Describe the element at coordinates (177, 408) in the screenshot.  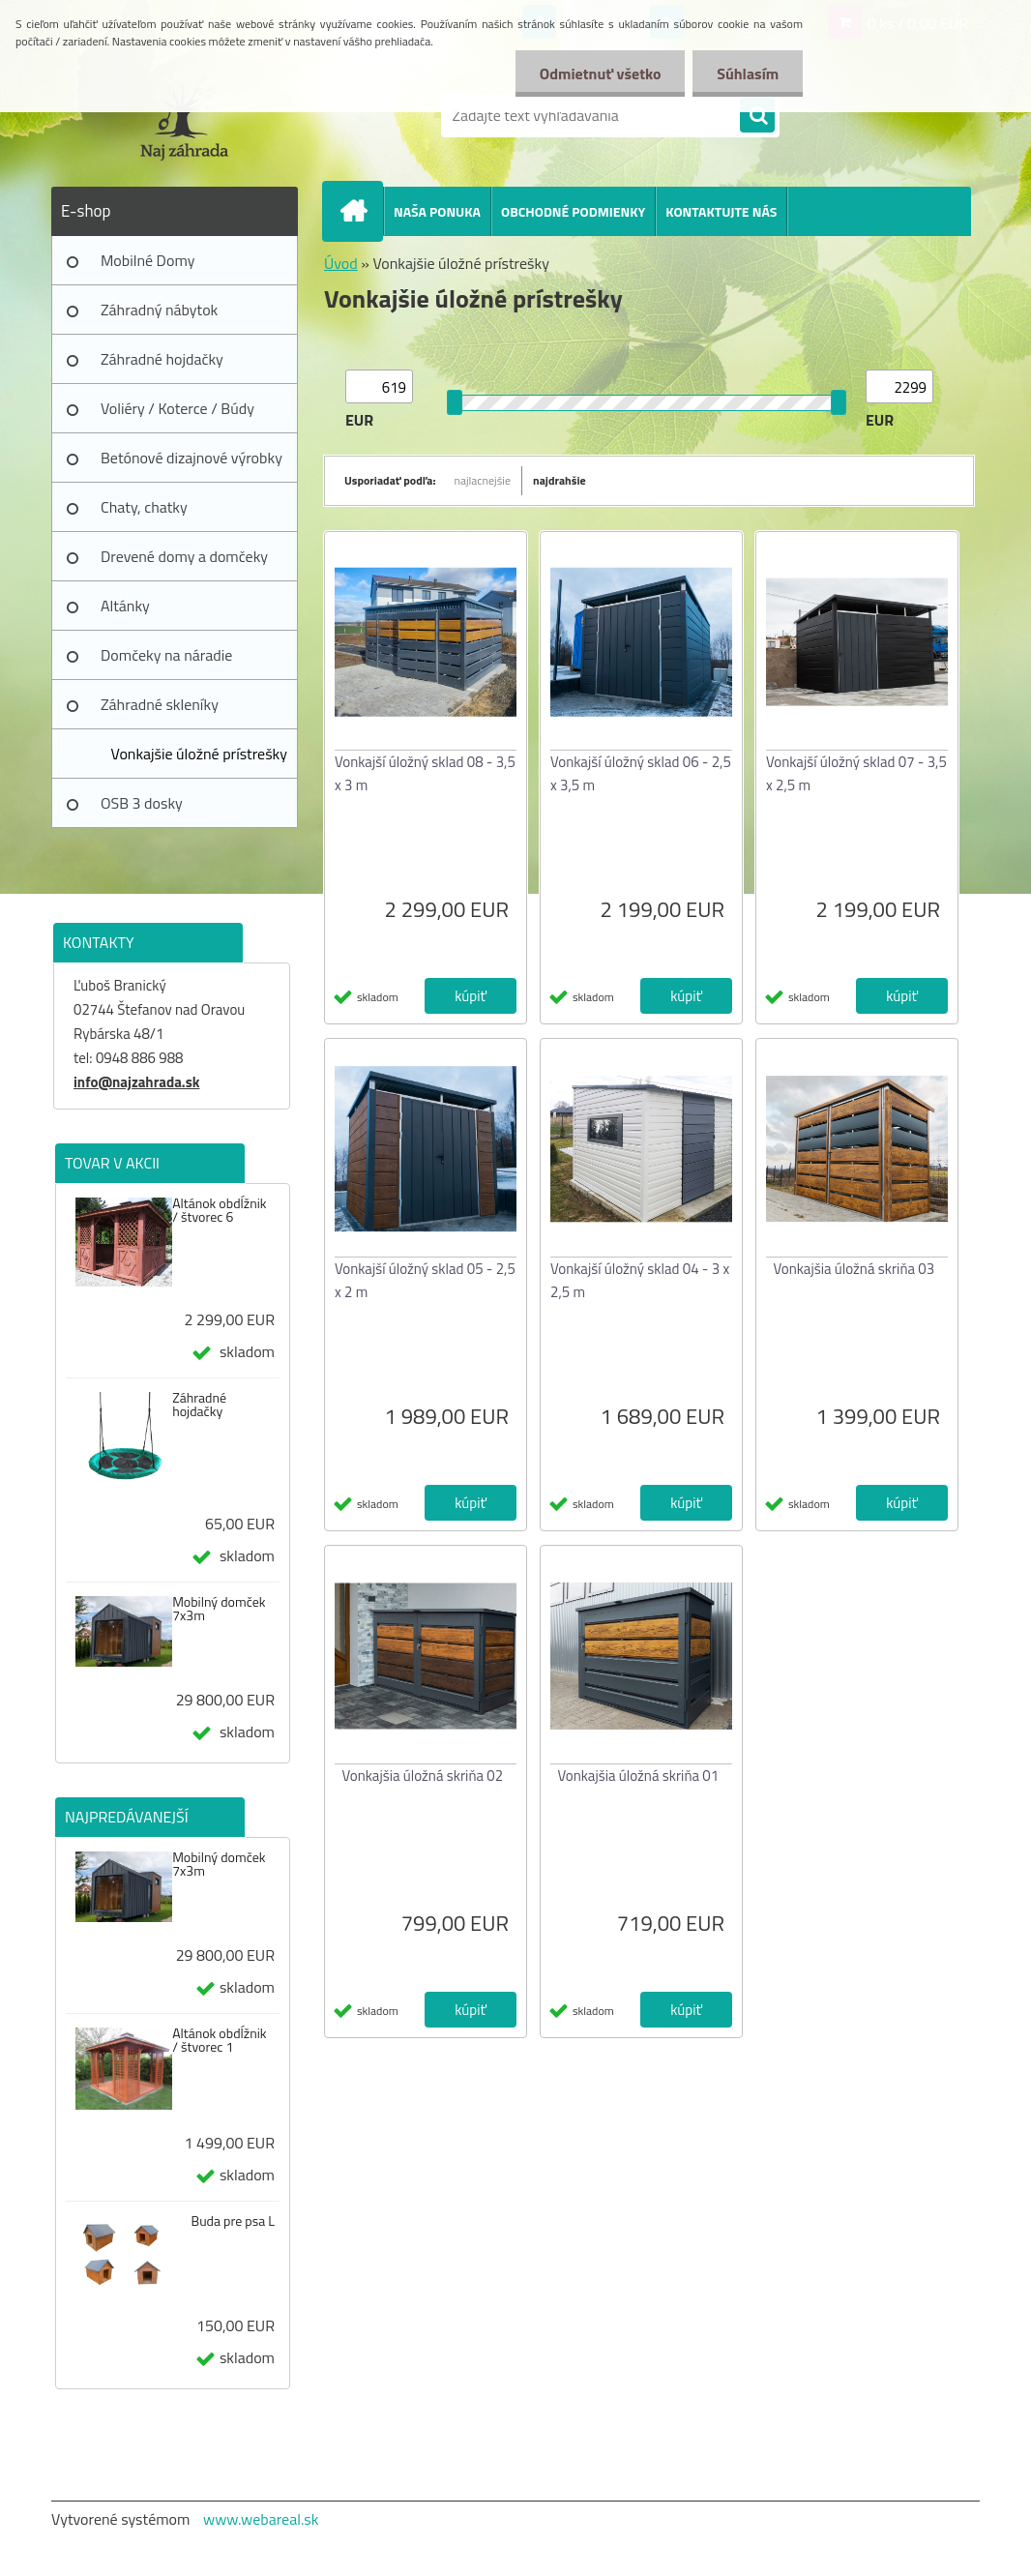
I see `Voliéry / Koterce / Búdy` at that location.